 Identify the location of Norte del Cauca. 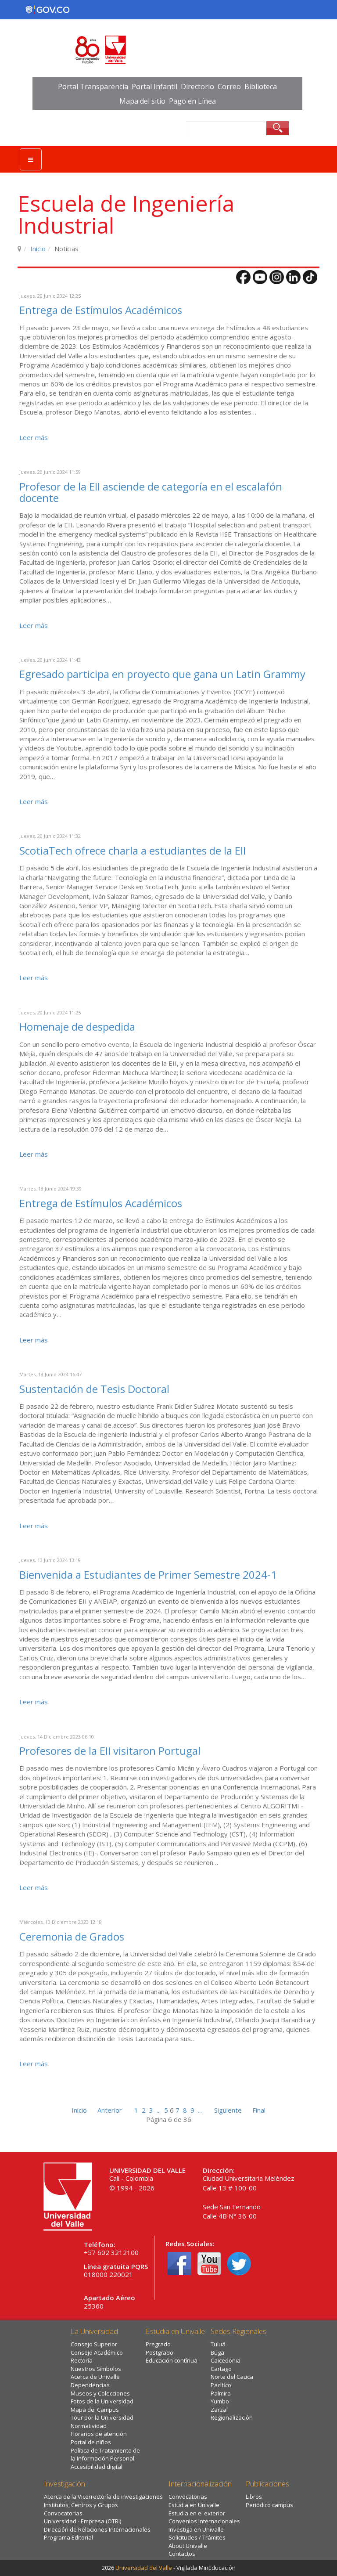
(232, 2377).